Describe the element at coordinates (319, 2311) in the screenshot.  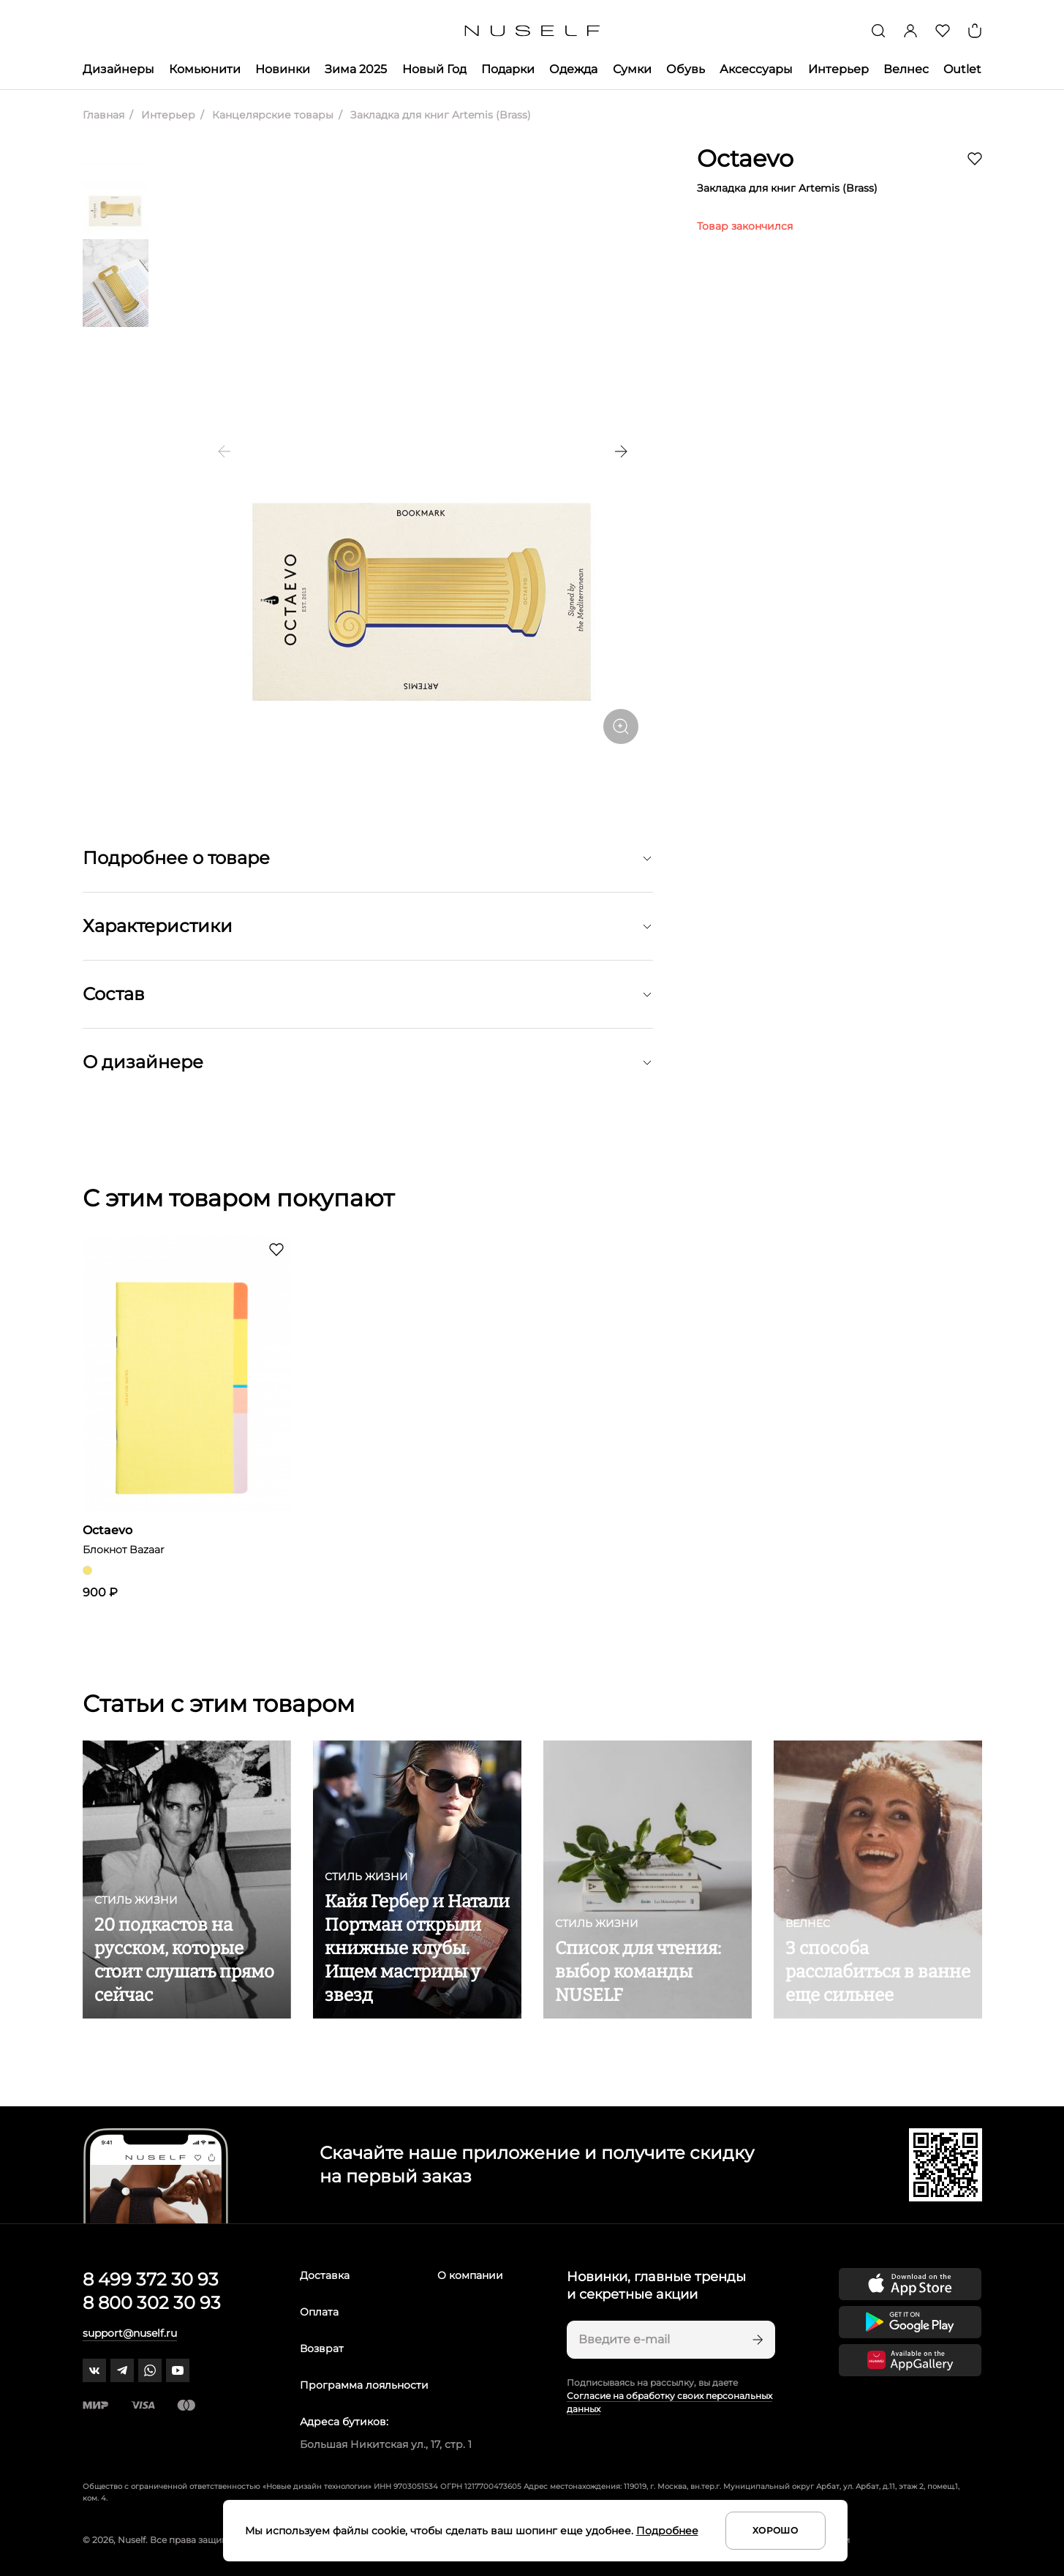
I see `Оплата` at that location.